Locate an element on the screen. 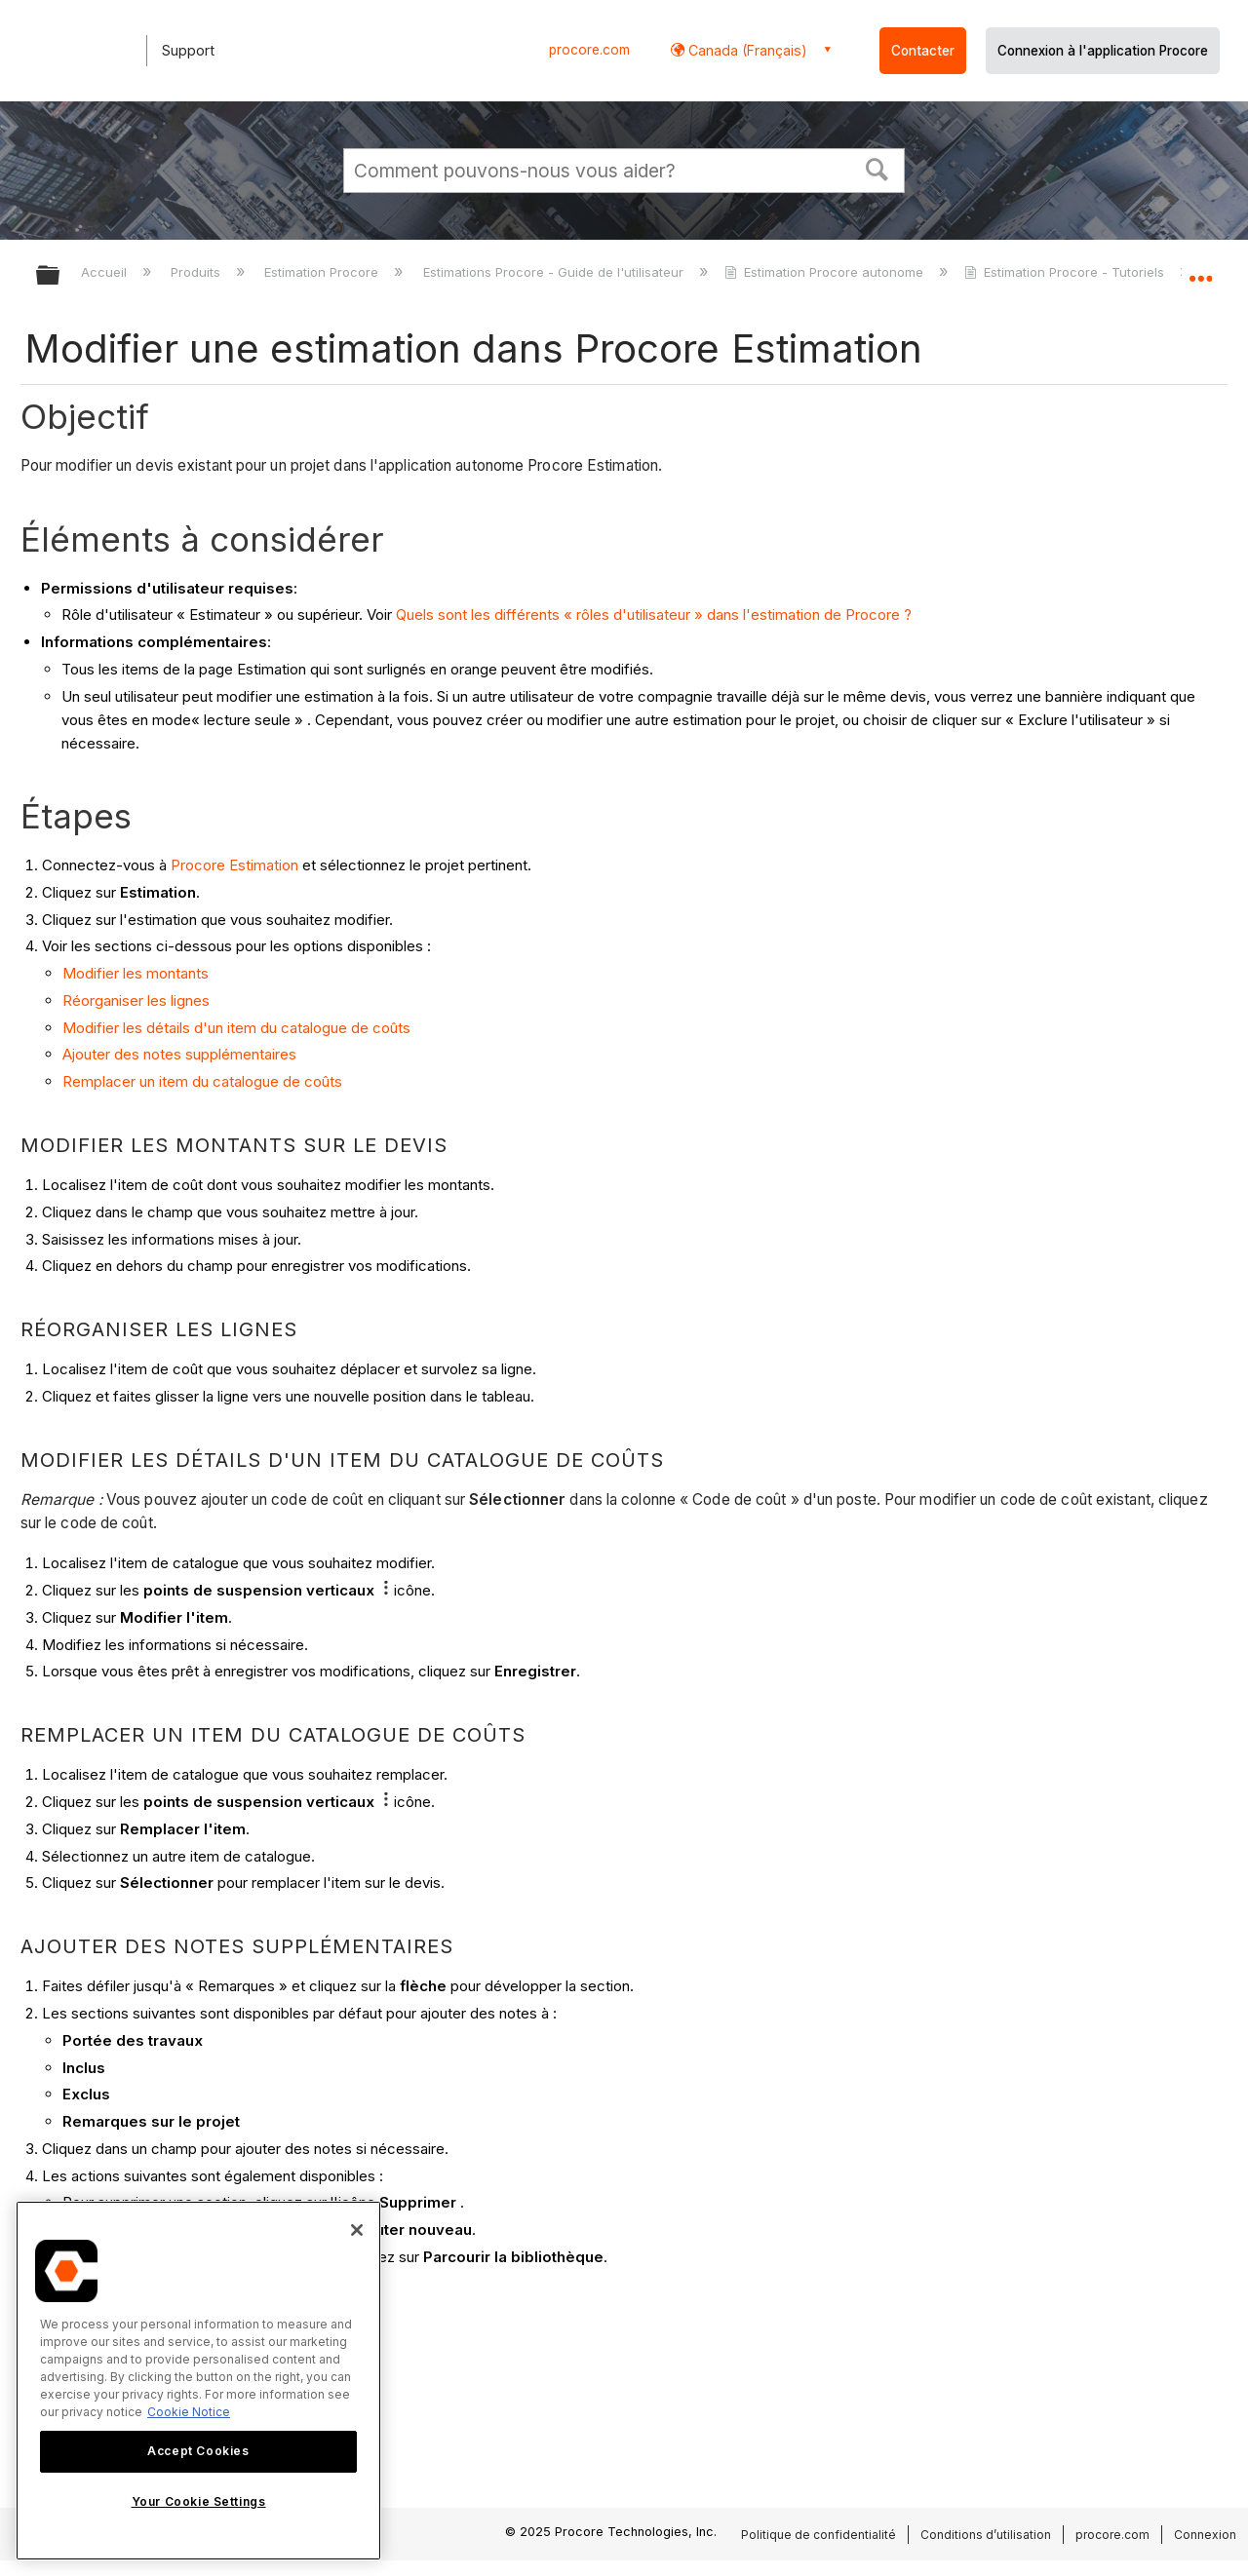 The width and height of the screenshot is (1248, 2576). Modifier les montants is located at coordinates (135, 973).